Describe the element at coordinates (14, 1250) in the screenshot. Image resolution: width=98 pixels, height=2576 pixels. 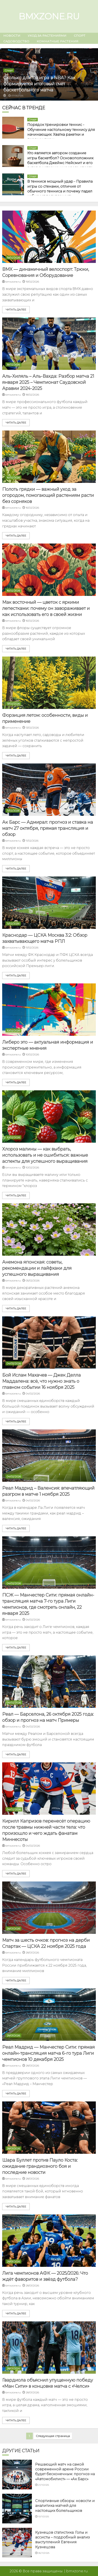
I see `05/02/2026 [Uncategorized]` at that location.